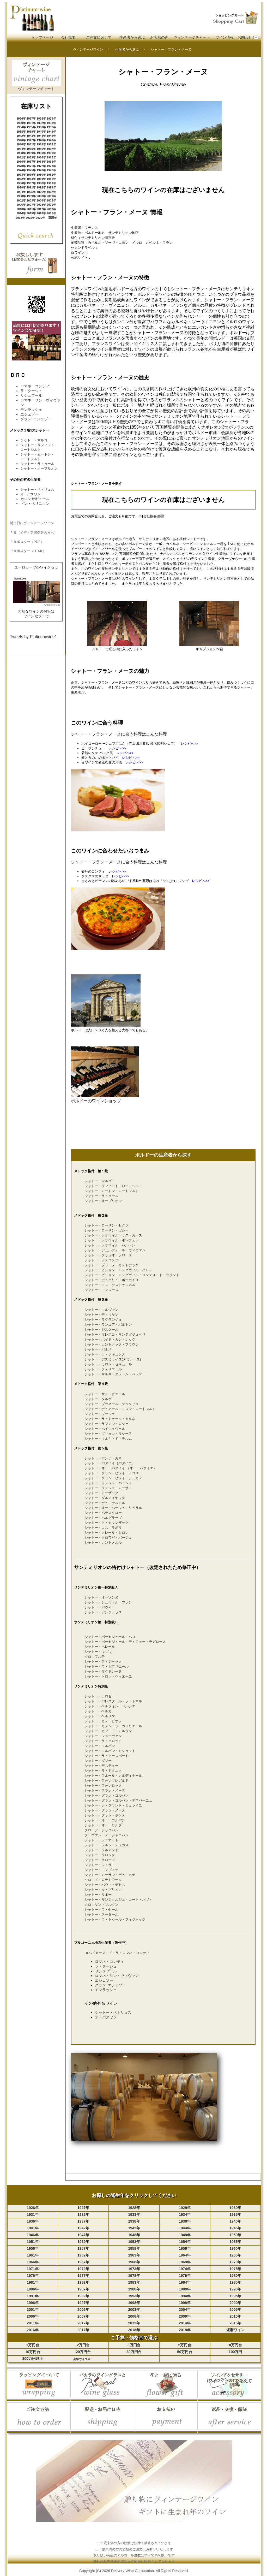 This screenshot has height=2576, width=267. Describe the element at coordinates (31, 174) in the screenshot. I see `1979年` at that location.